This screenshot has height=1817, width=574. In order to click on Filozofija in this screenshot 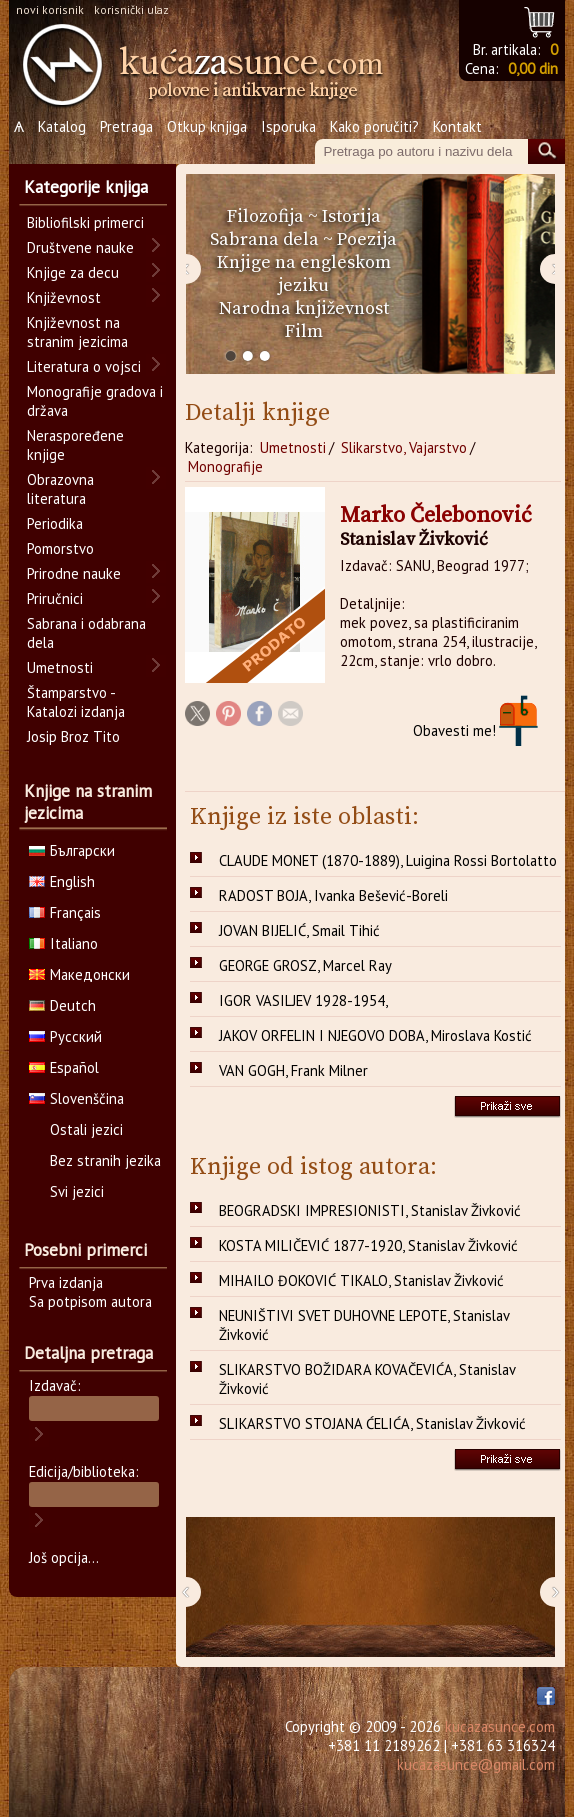, I will do `click(265, 216)`.